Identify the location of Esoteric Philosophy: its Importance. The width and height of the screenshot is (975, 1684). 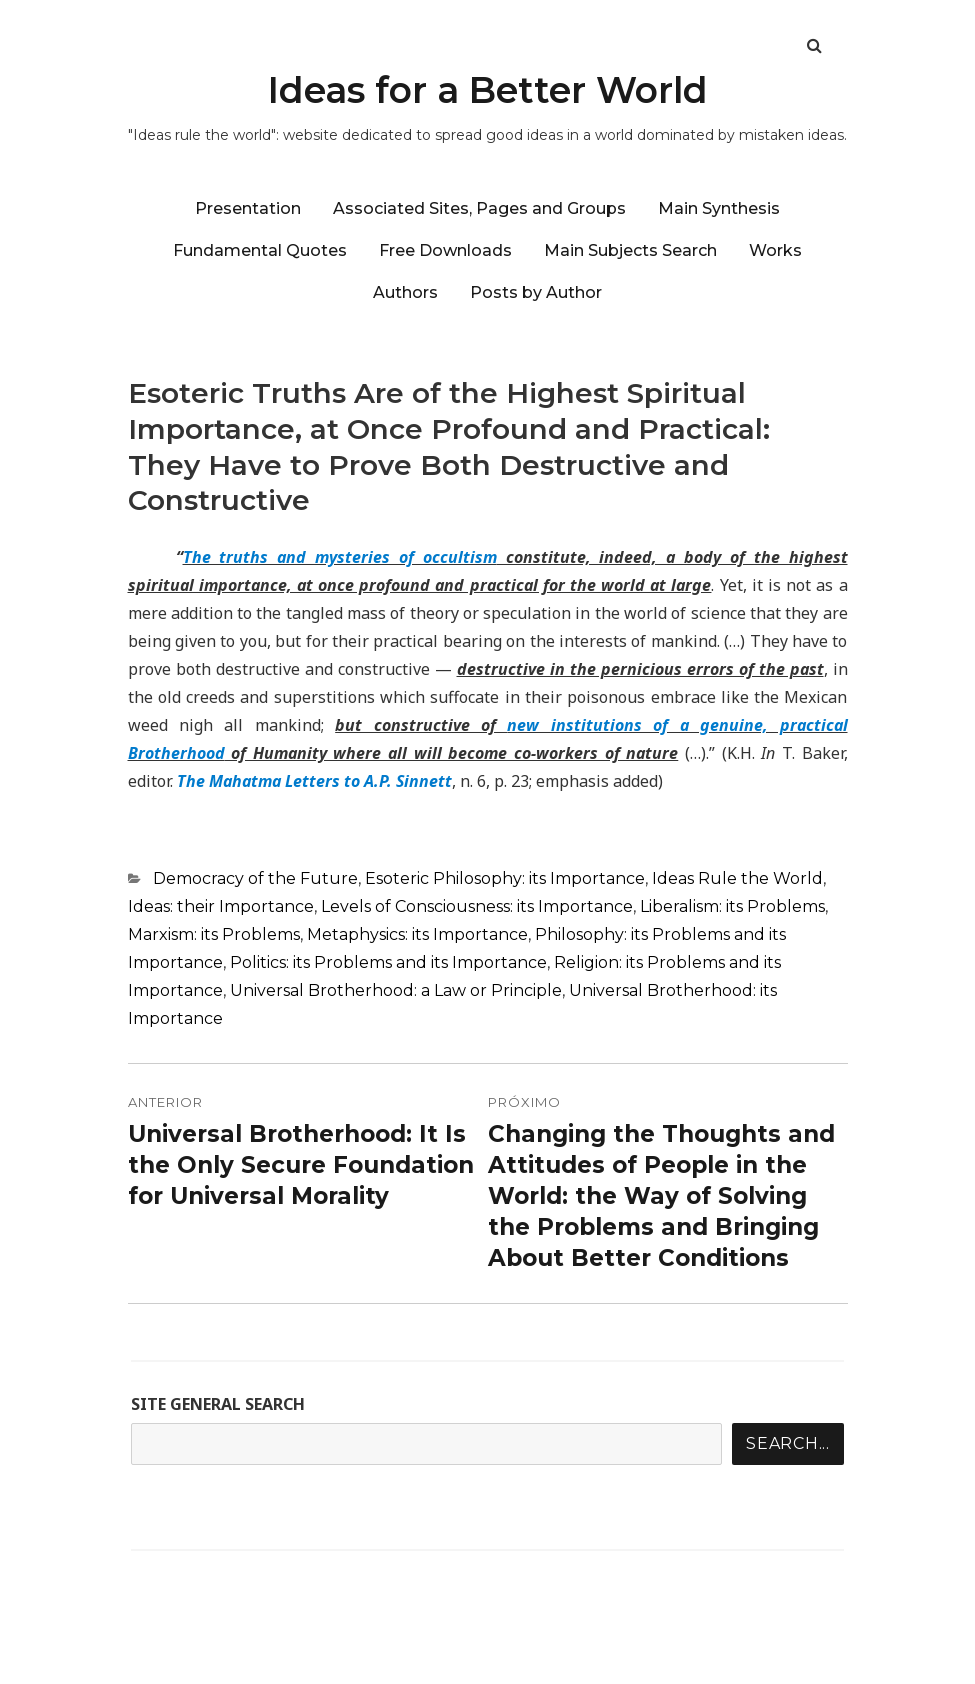
(505, 878).